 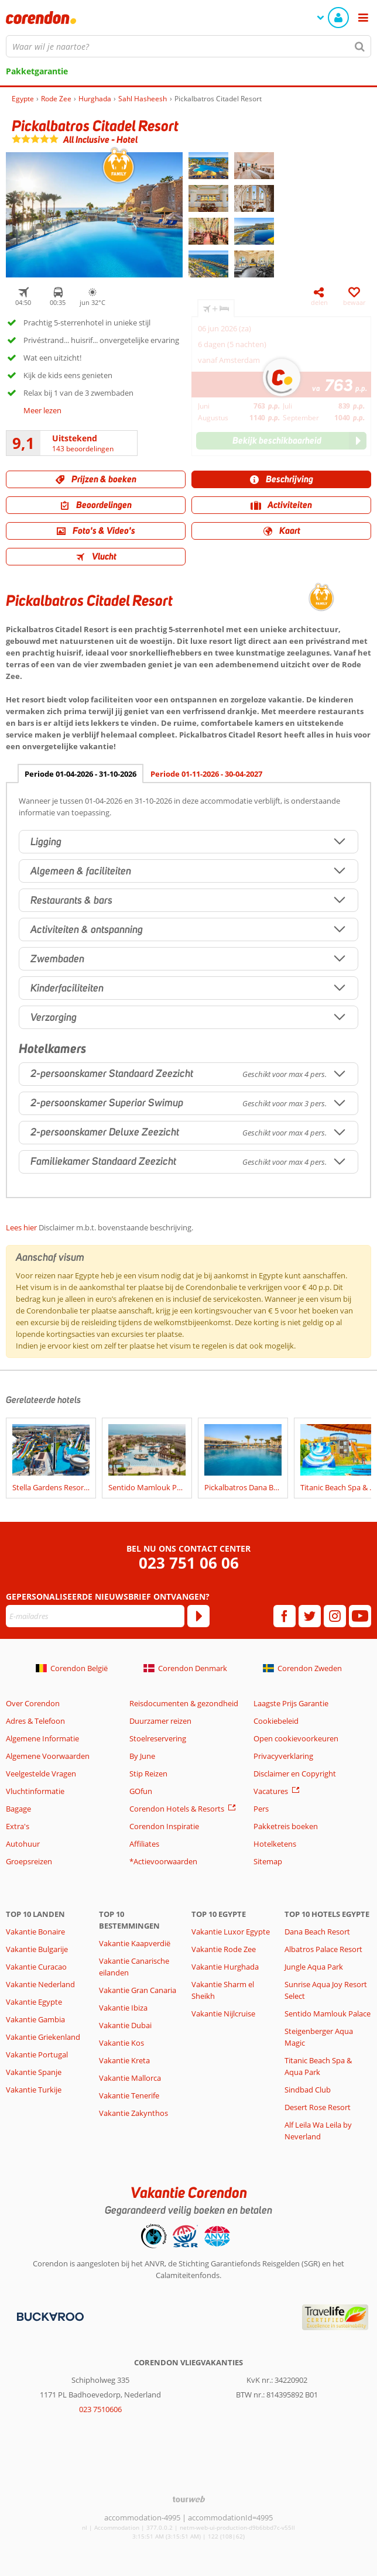 I want to click on Jungle Aqua Park, so click(x=314, y=1966).